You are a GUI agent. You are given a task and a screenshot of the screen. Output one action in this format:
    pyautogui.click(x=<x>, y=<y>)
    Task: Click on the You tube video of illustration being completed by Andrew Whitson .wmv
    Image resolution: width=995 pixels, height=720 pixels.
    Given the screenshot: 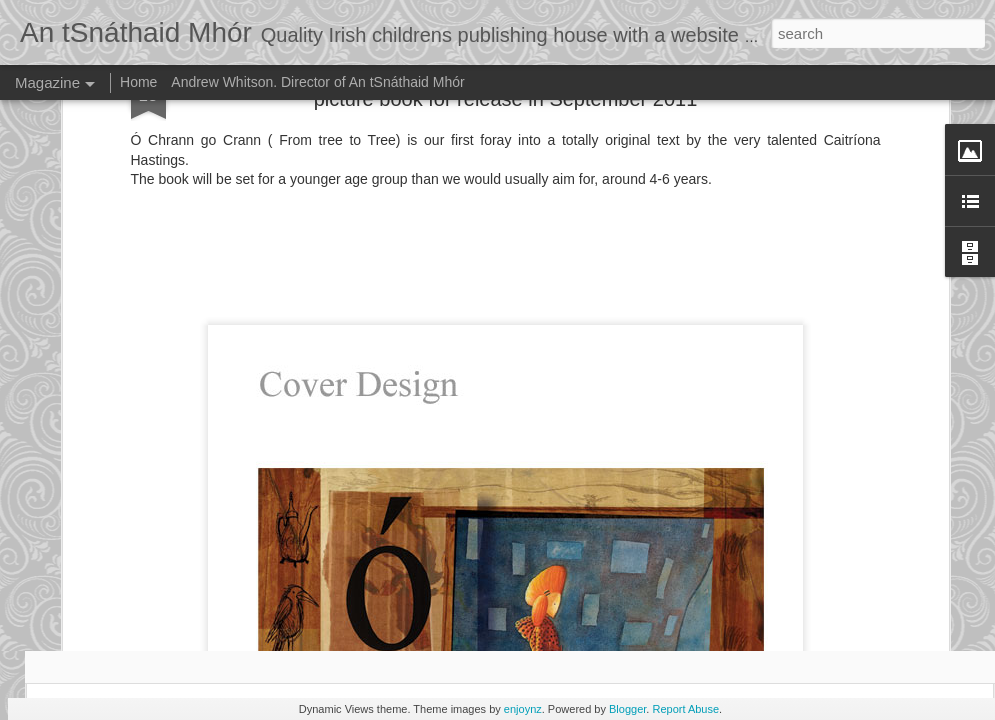 What is the action you would take?
    pyautogui.click(x=160, y=591)
    